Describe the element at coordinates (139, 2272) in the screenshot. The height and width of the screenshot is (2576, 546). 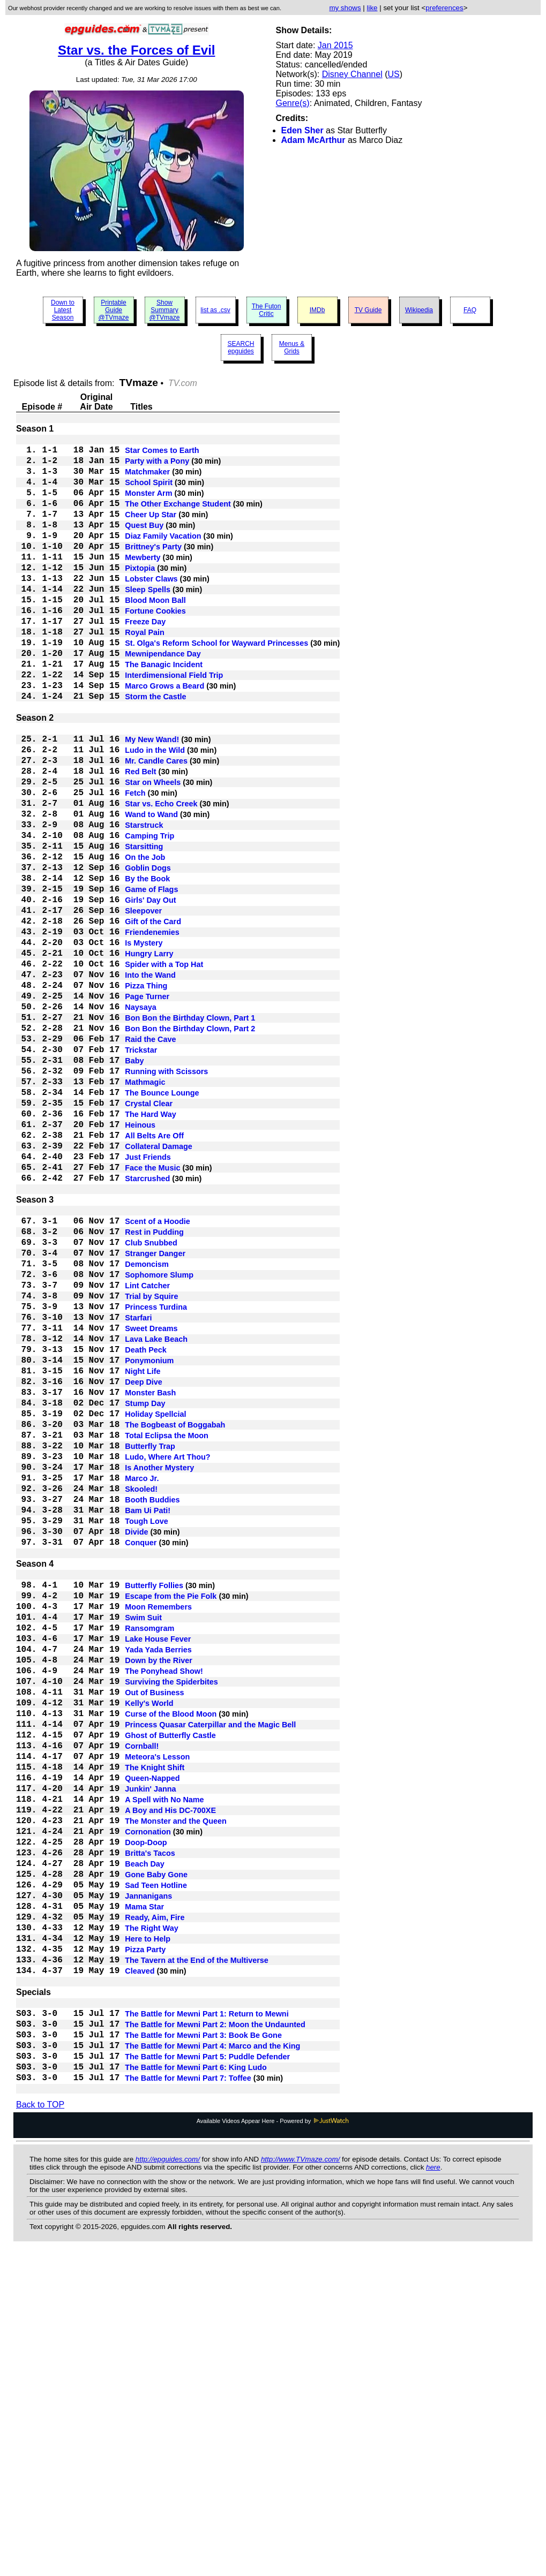
I see `Cleaved` at that location.